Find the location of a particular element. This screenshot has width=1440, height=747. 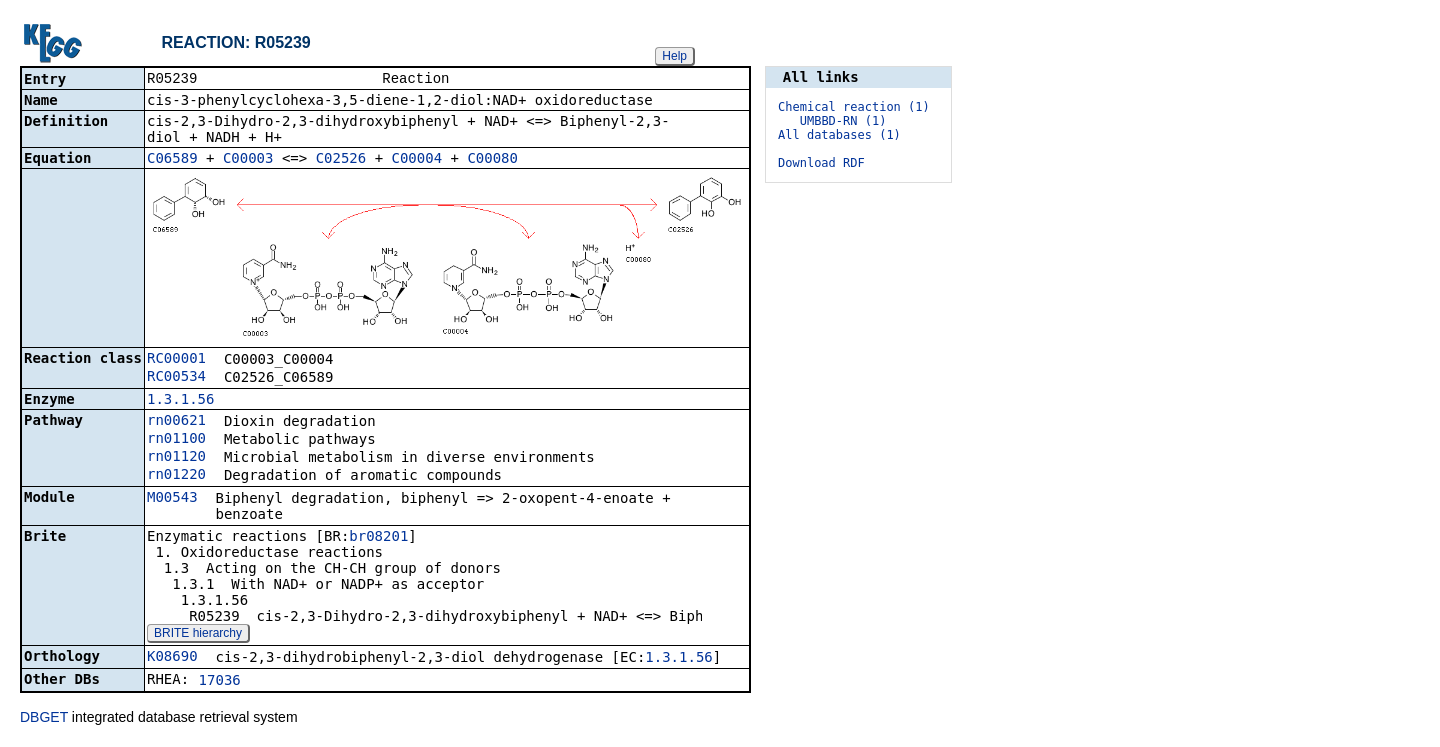

br08201 is located at coordinates (378, 538).